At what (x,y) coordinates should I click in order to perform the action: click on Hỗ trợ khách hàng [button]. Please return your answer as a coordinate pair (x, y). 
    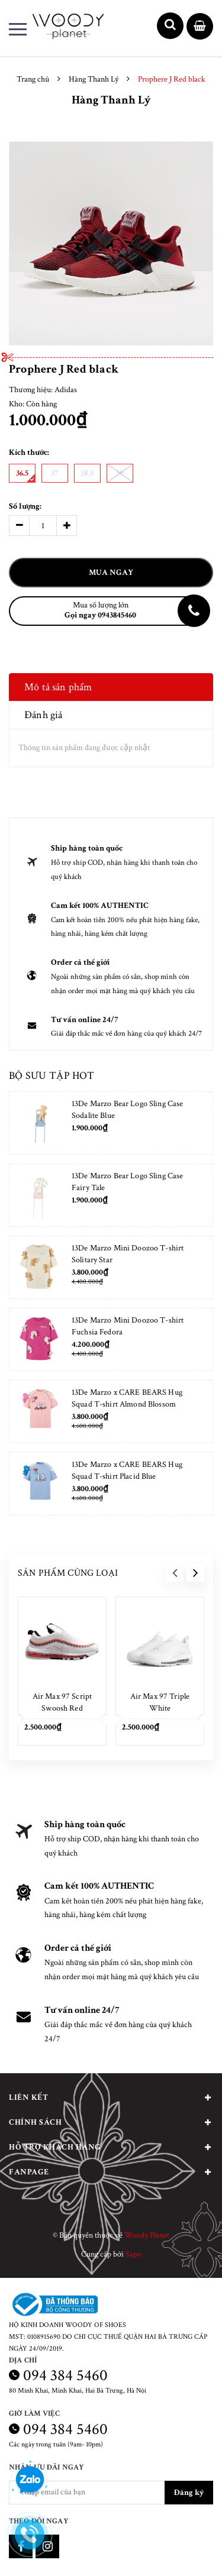
    Looking at the image, I should click on (111, 2147).